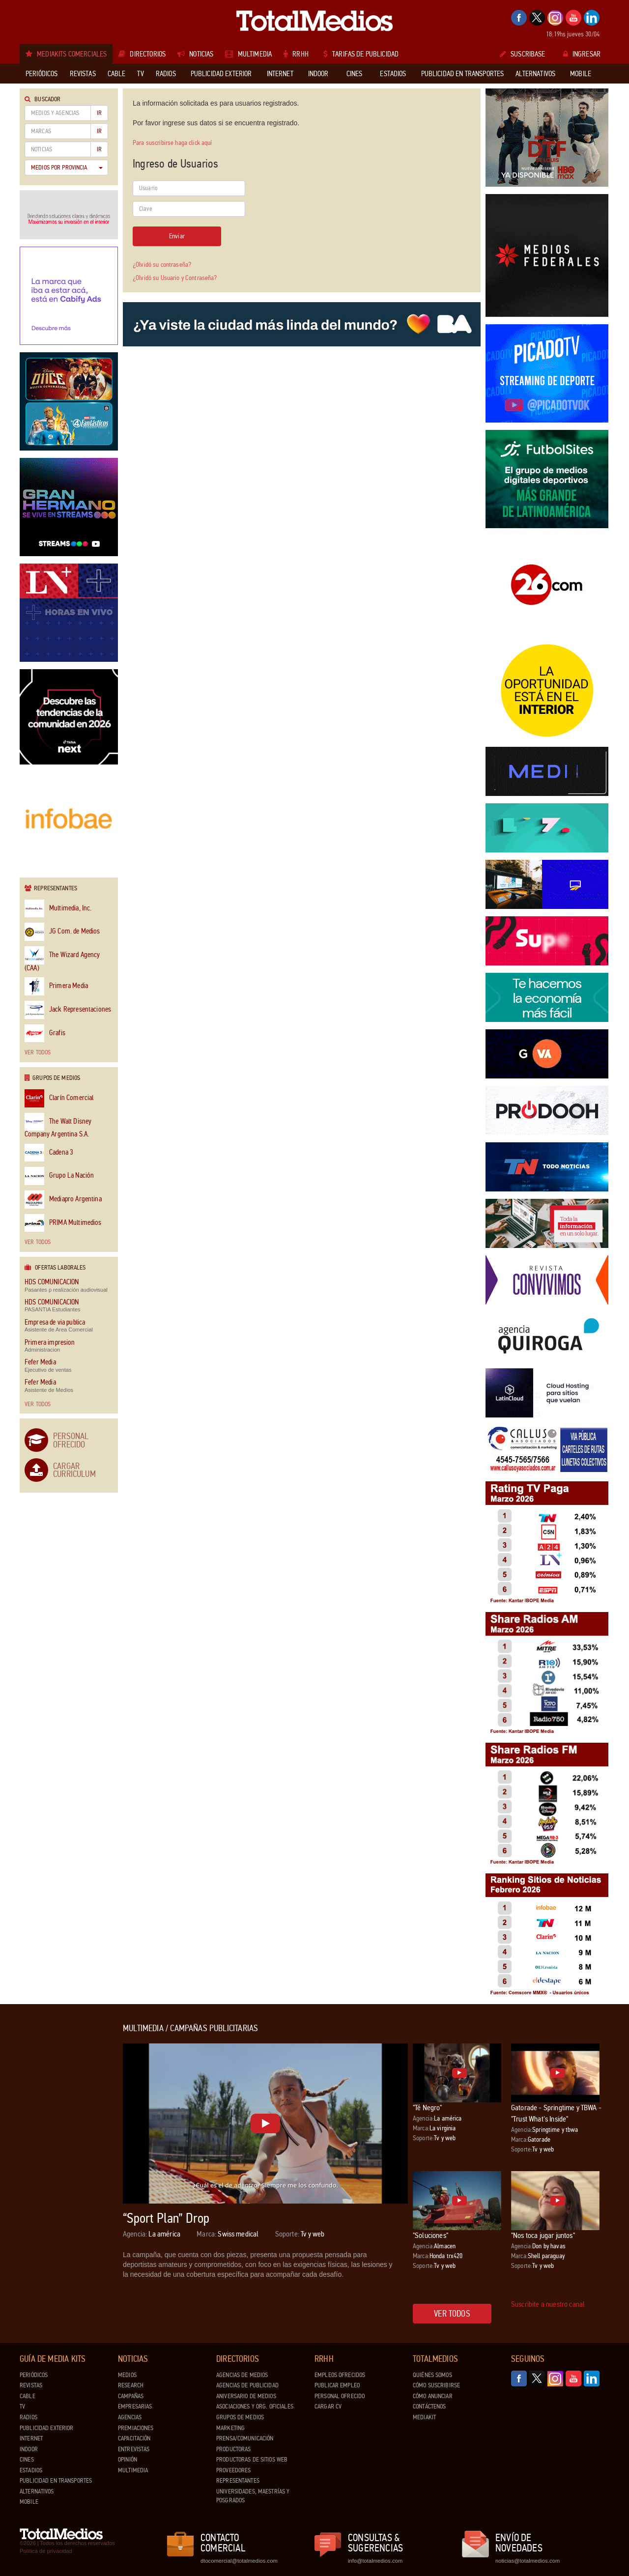 The image size is (629, 2576). I want to click on Universidades, Maestrías y Posgrados, so click(252, 2496).